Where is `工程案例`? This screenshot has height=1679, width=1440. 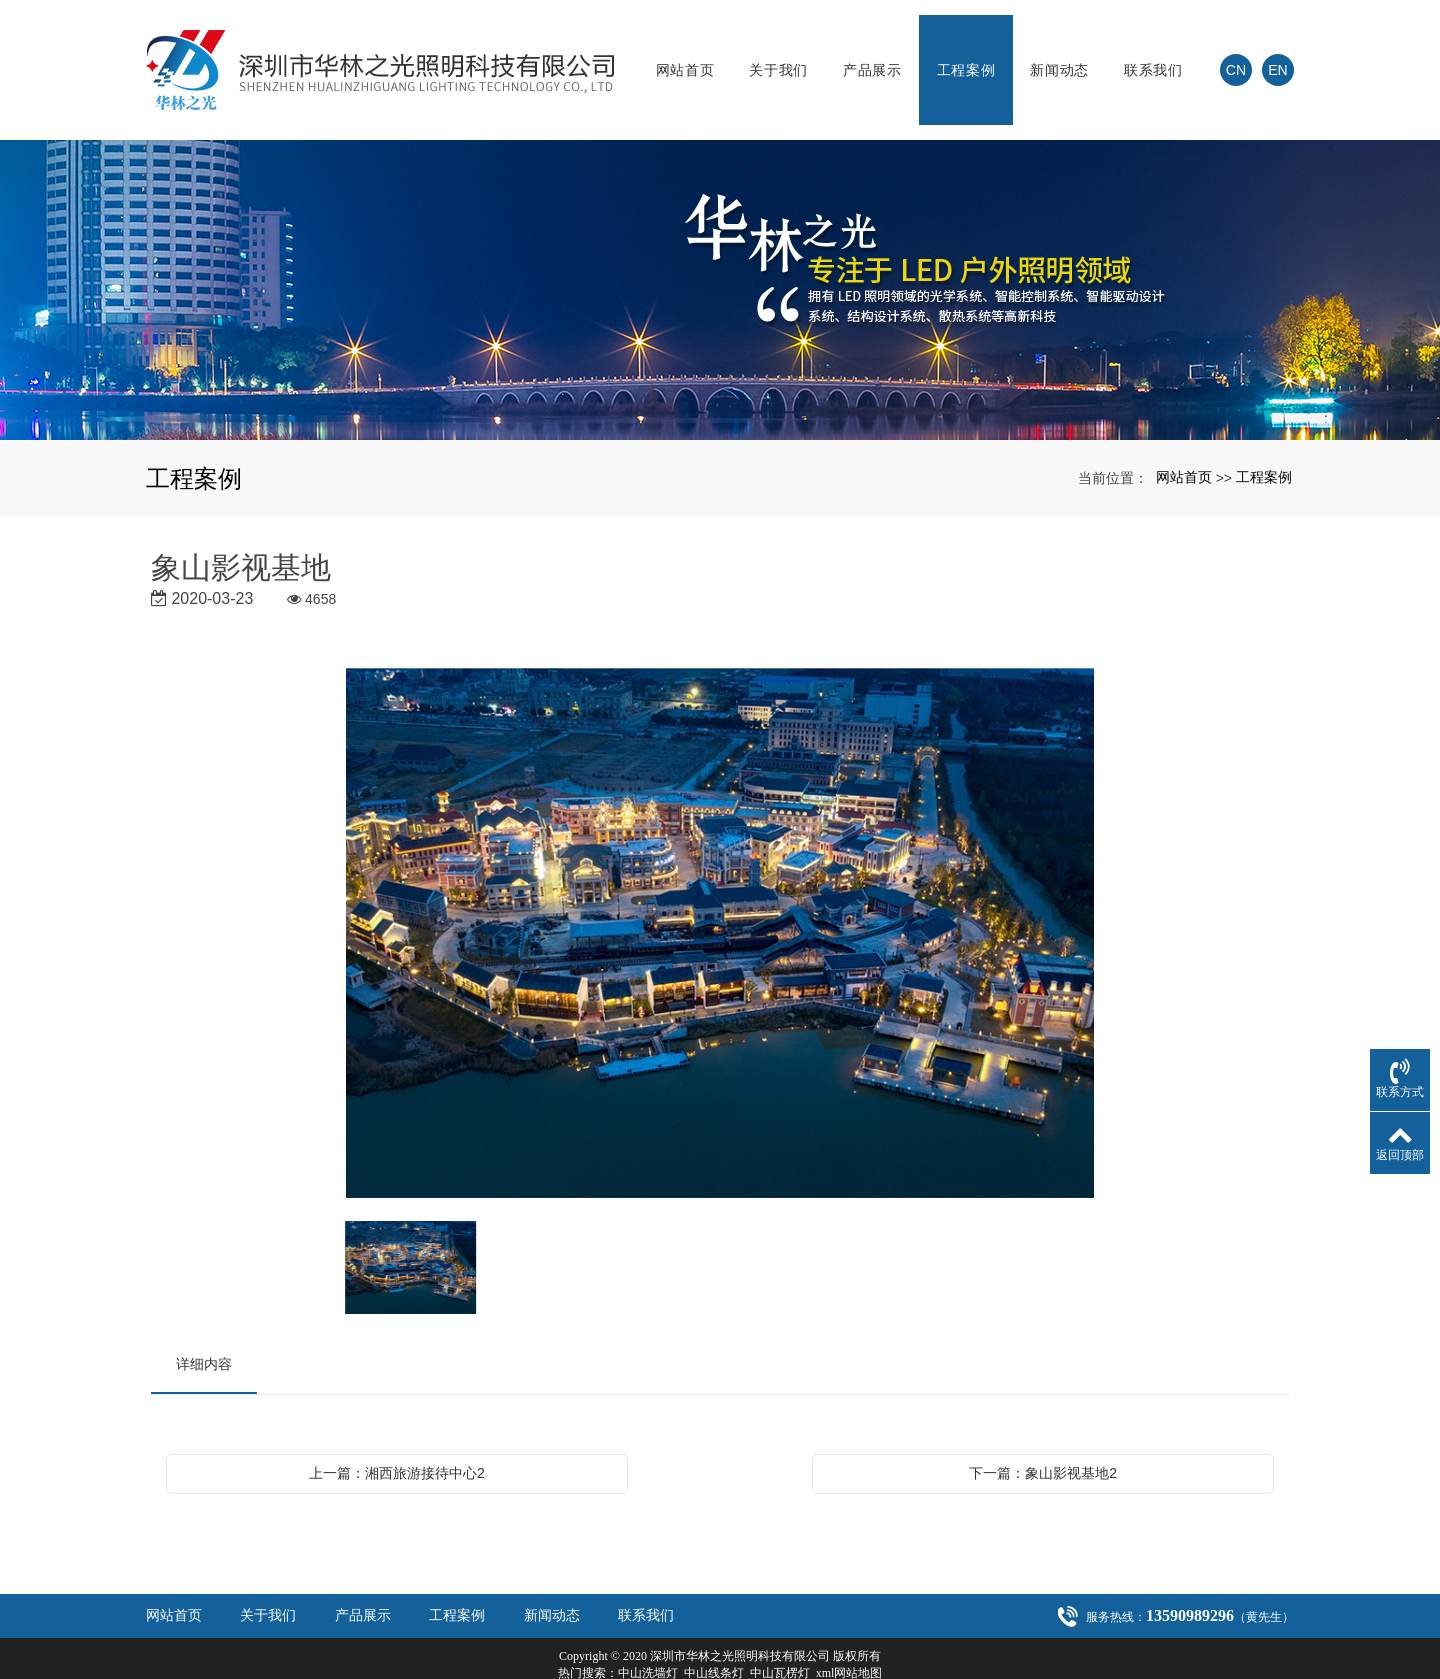 工程案例 is located at coordinates (966, 55).